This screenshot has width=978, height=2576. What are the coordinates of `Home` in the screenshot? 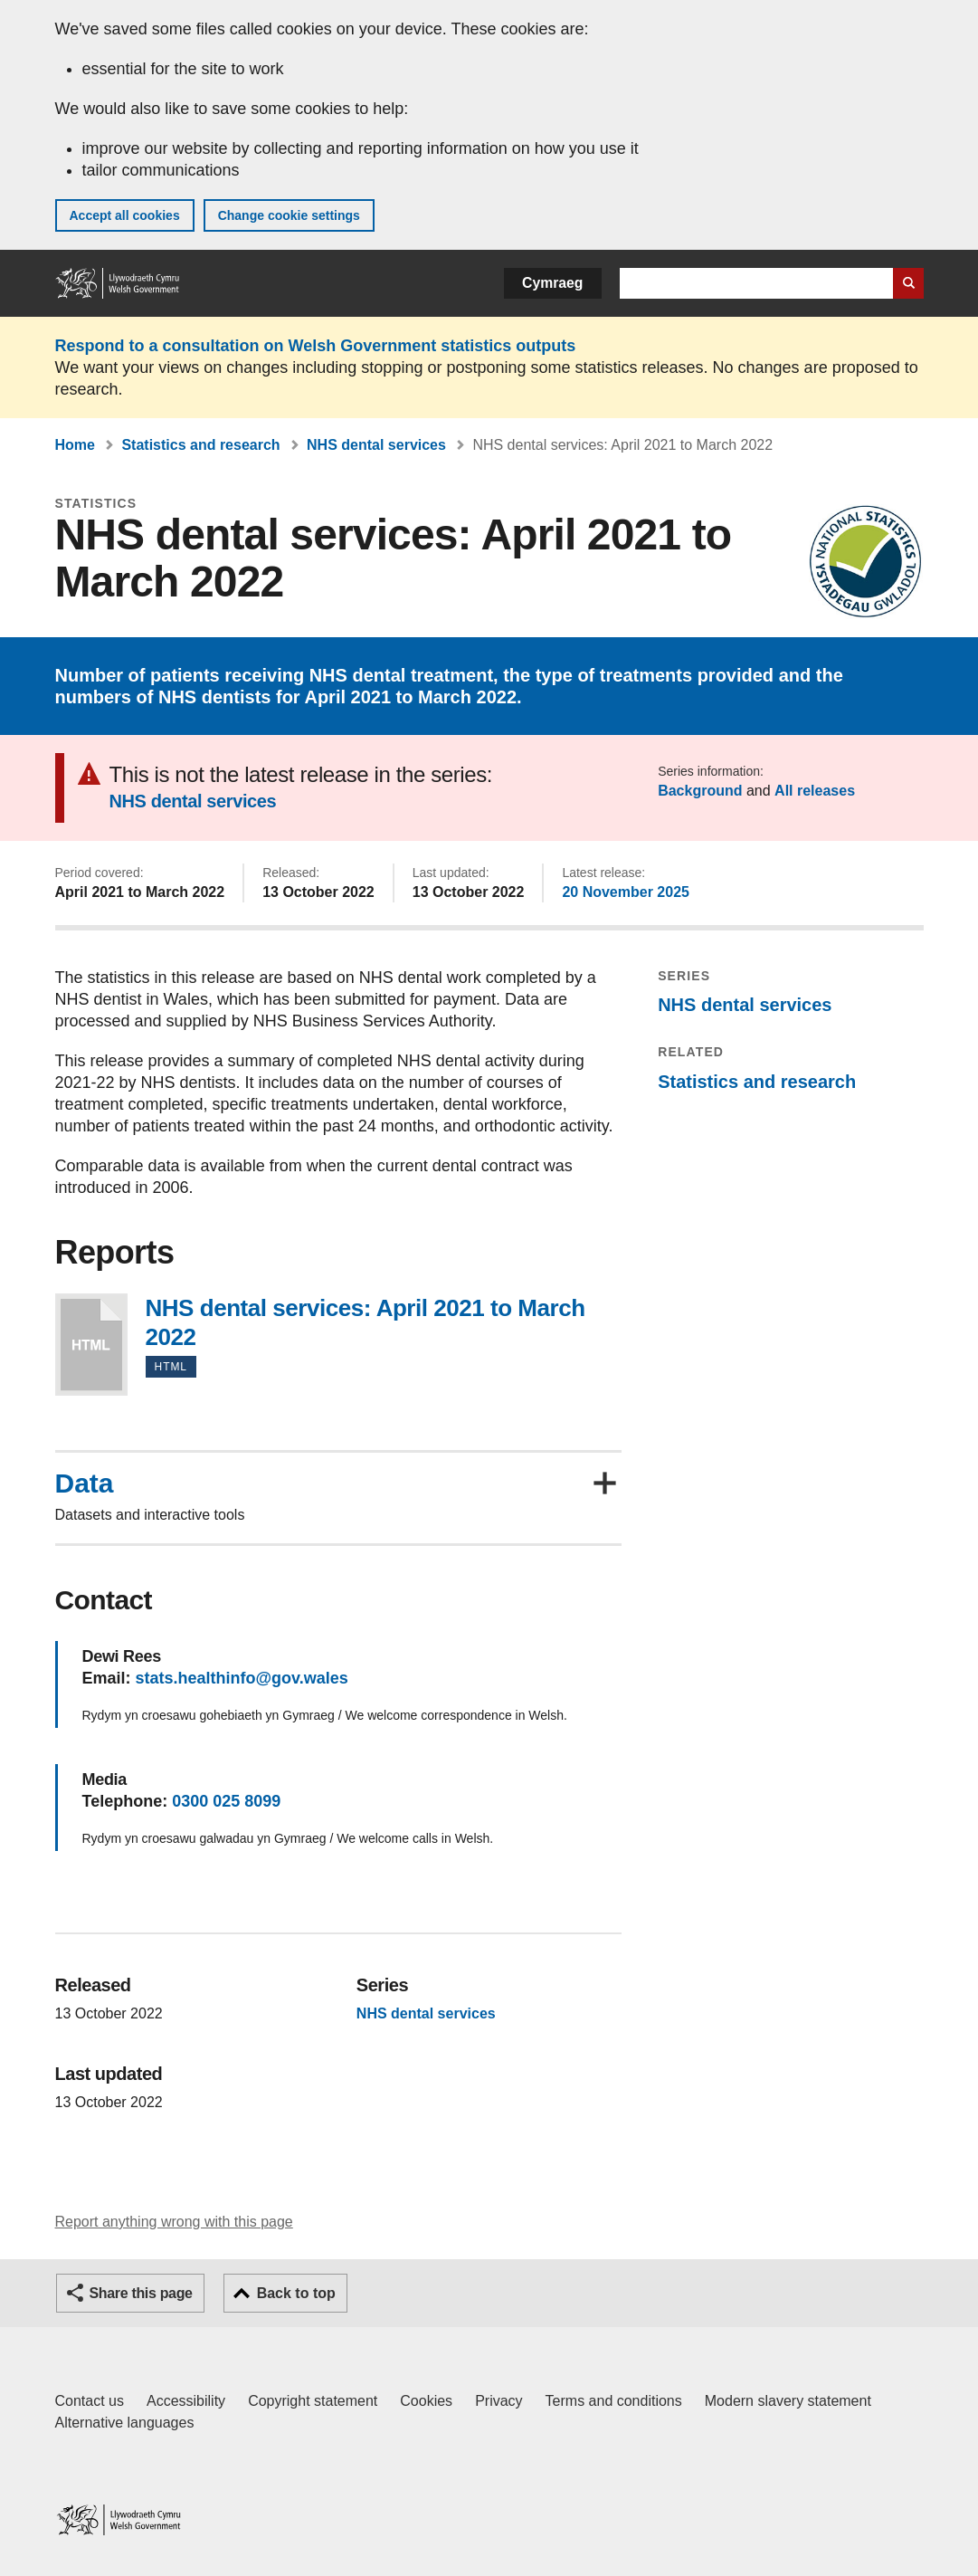 It's located at (75, 445).